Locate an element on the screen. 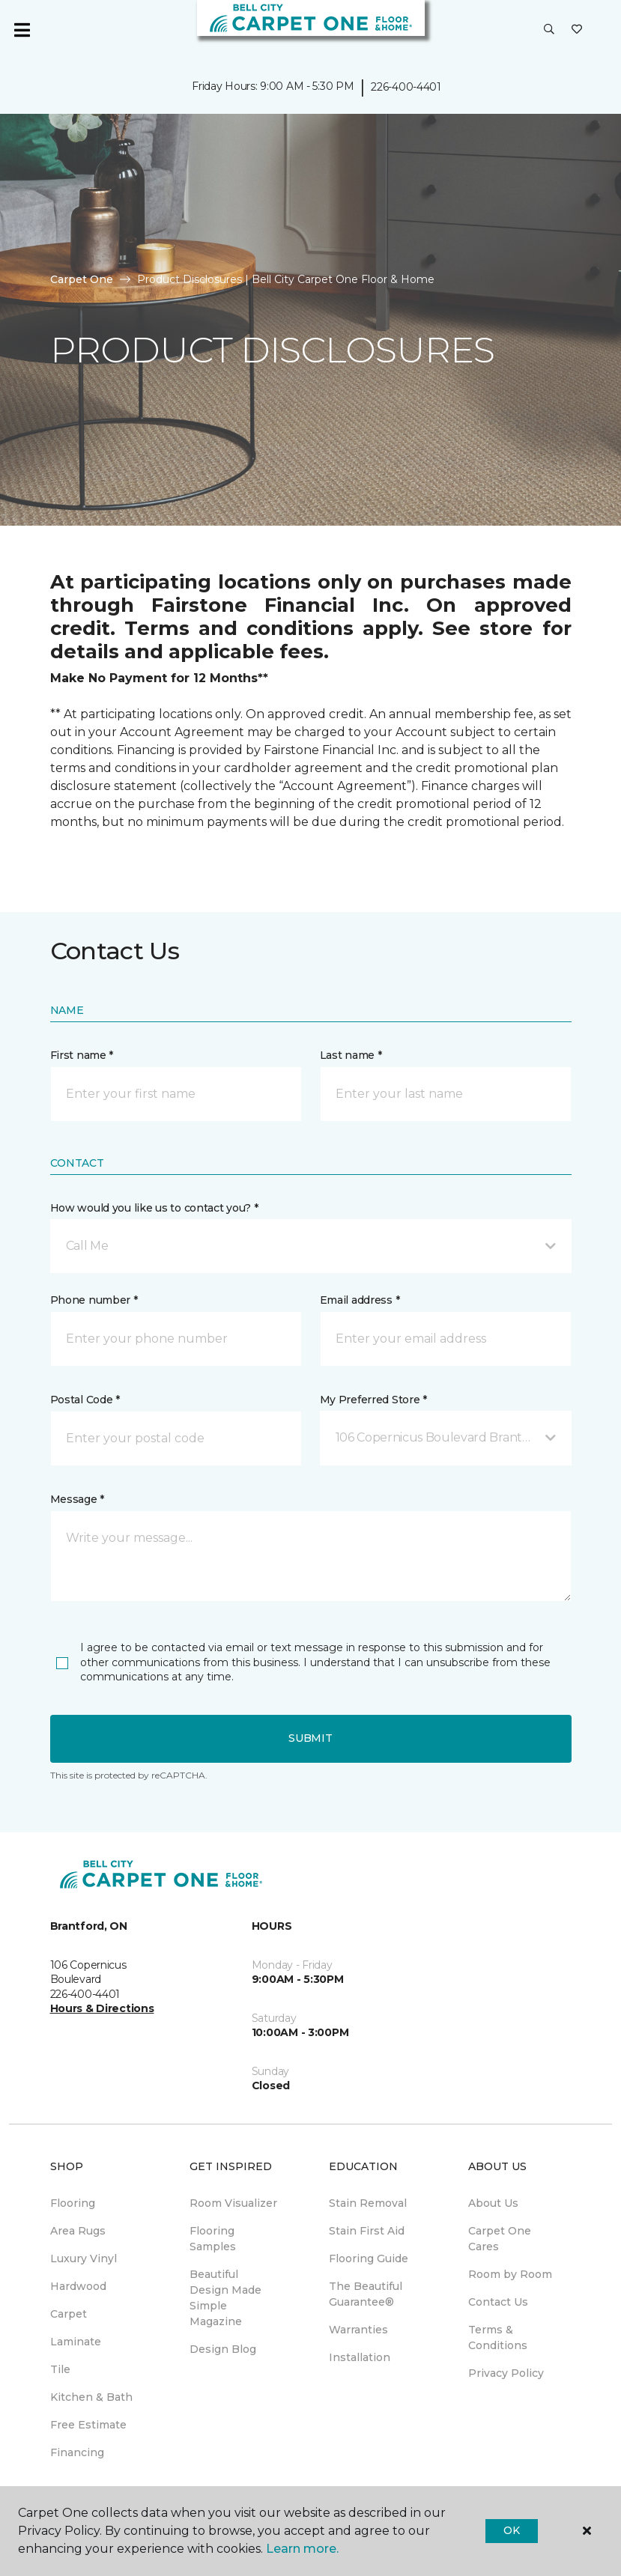 This screenshot has width=621, height=2576. How would you like us to contact you? * is located at coordinates (154, 1208).